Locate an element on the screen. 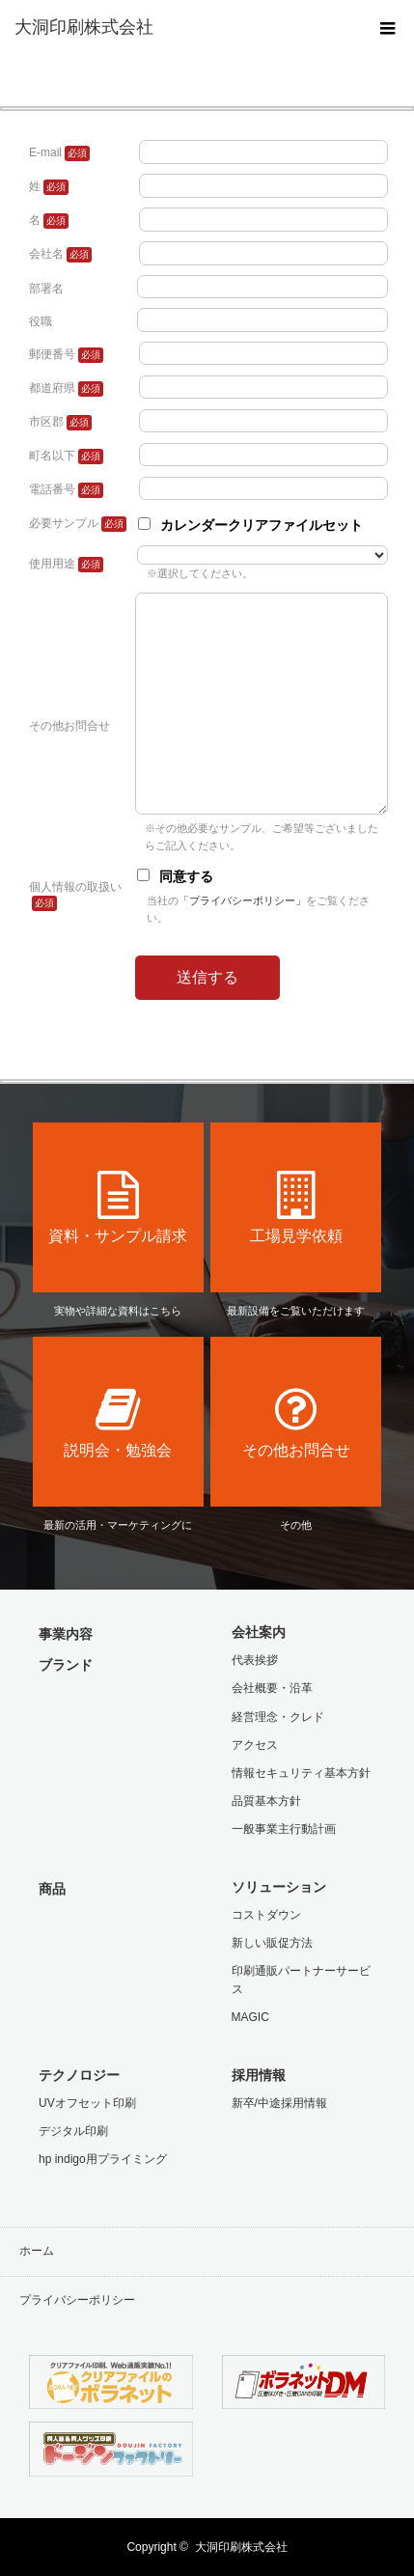  コストダウン is located at coordinates (266, 1915).